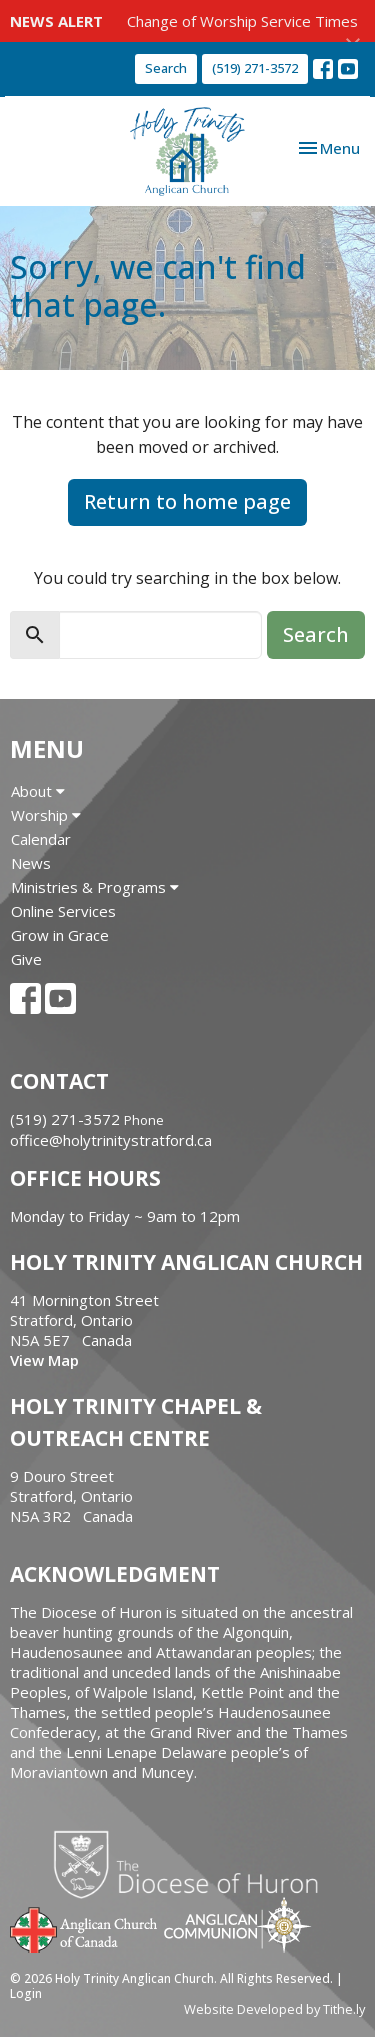  What do you see at coordinates (41, 839) in the screenshot?
I see `Calendar` at bounding box center [41, 839].